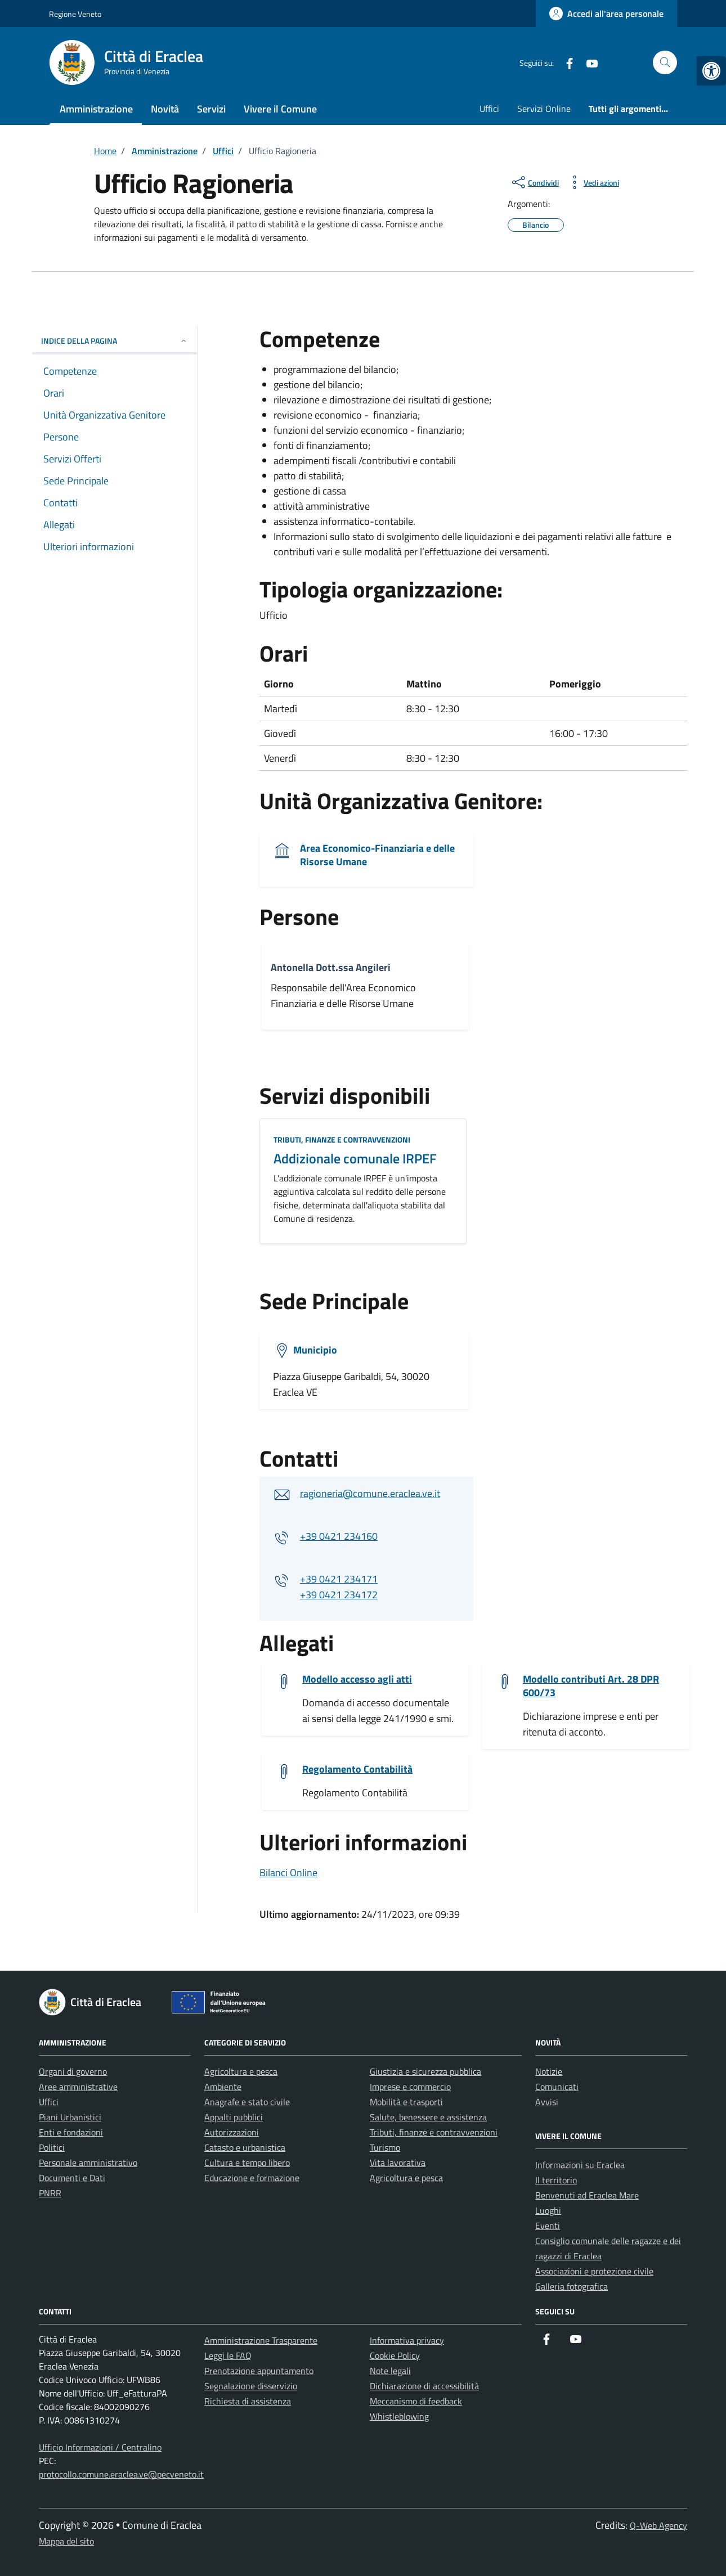 This screenshot has width=726, height=2576. I want to click on Autorizzazioni [link], so click(231, 2132).